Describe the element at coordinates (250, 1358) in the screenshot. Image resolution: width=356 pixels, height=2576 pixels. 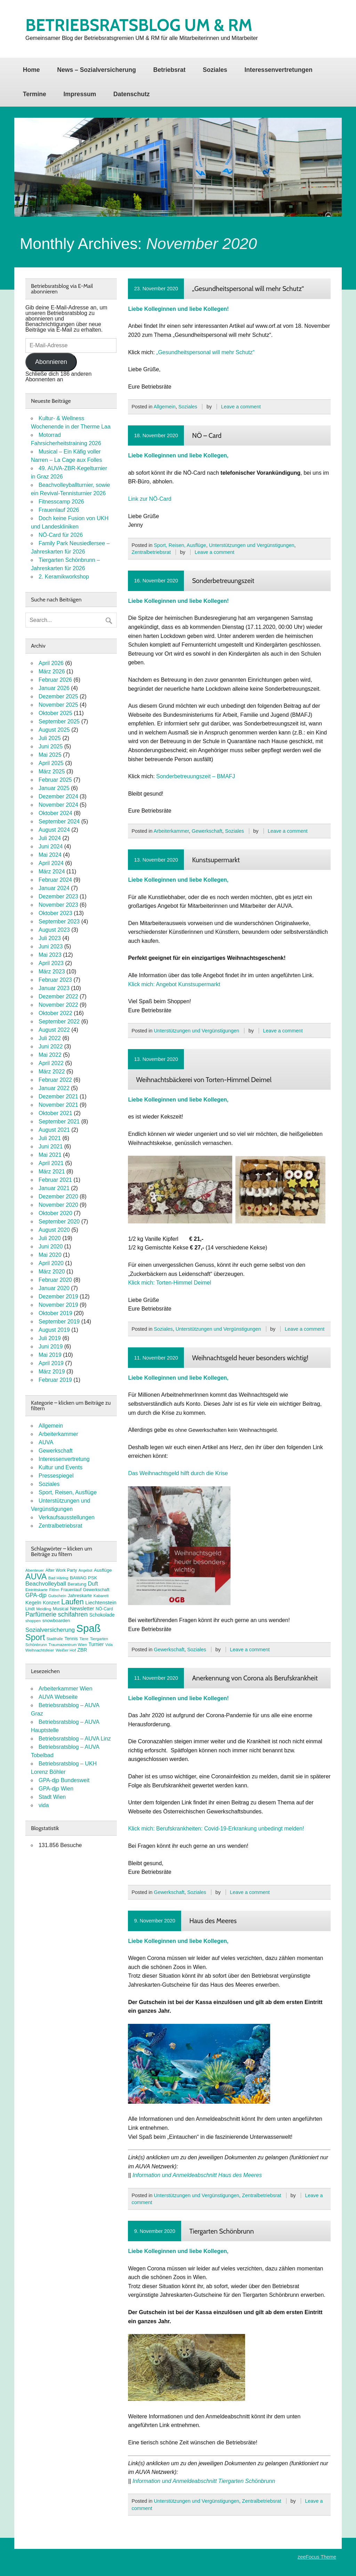
I see `Weihnachtsgeld heuer besonders wichtig!` at that location.